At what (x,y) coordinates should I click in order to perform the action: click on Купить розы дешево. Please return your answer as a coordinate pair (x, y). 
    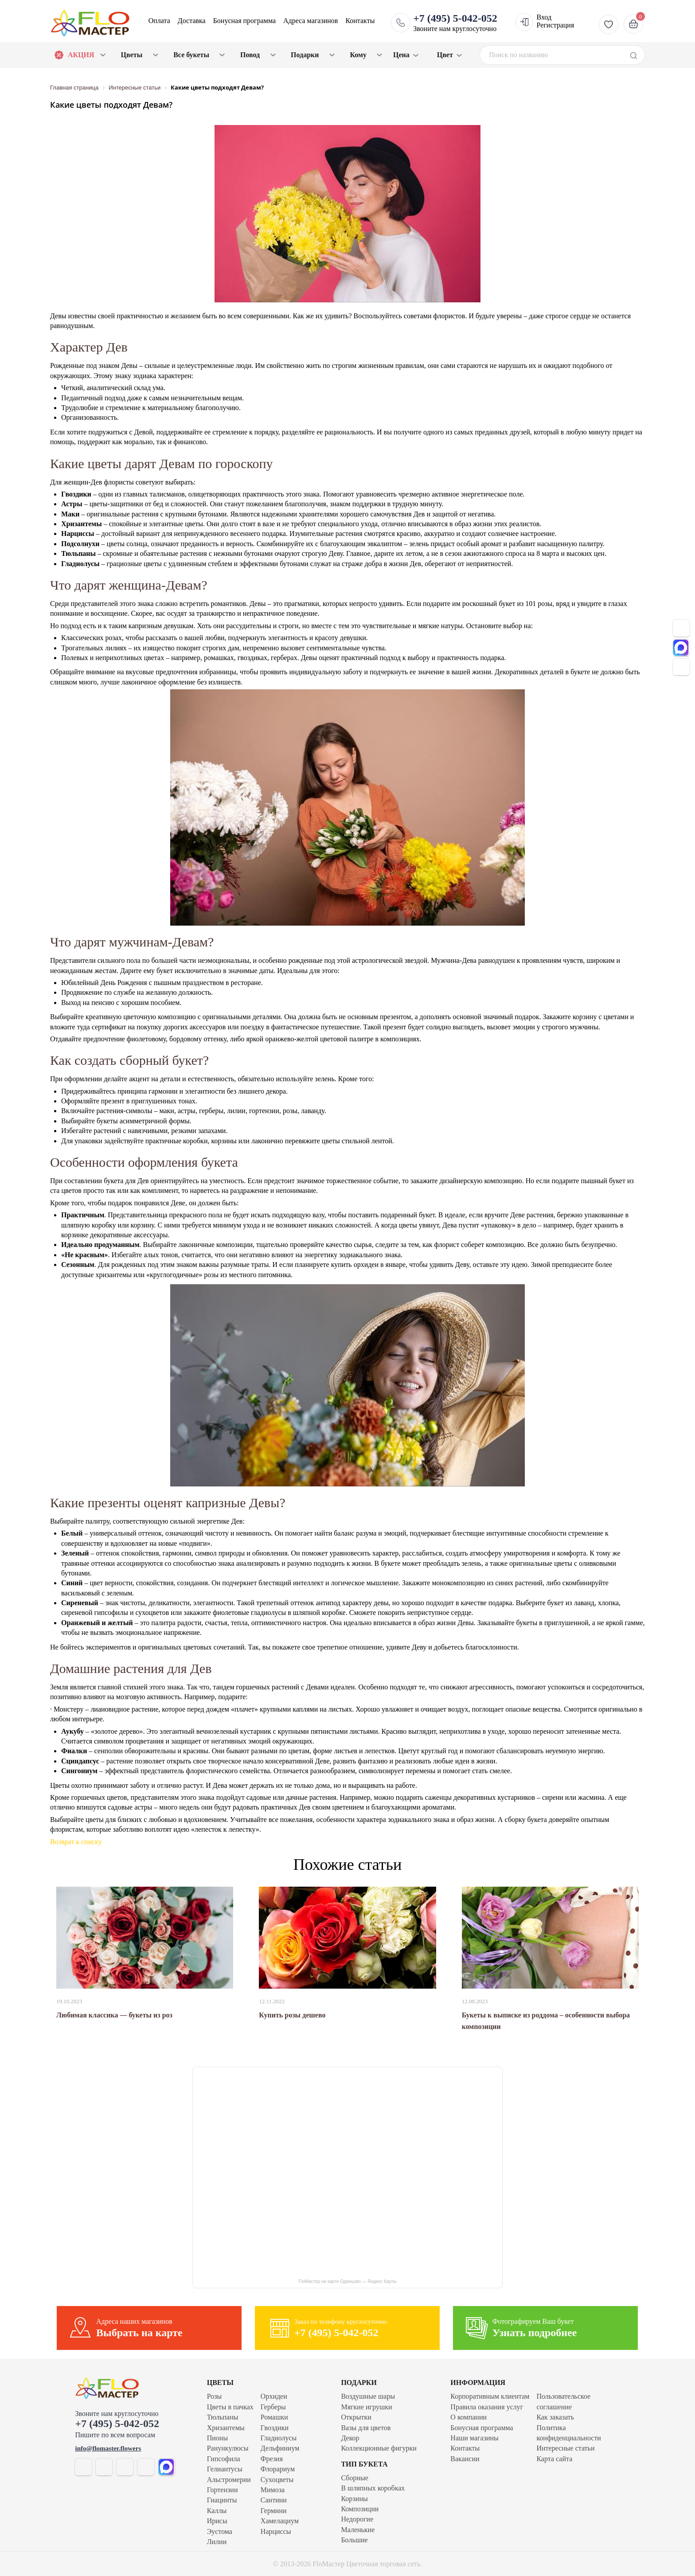
    Looking at the image, I should click on (292, 2015).